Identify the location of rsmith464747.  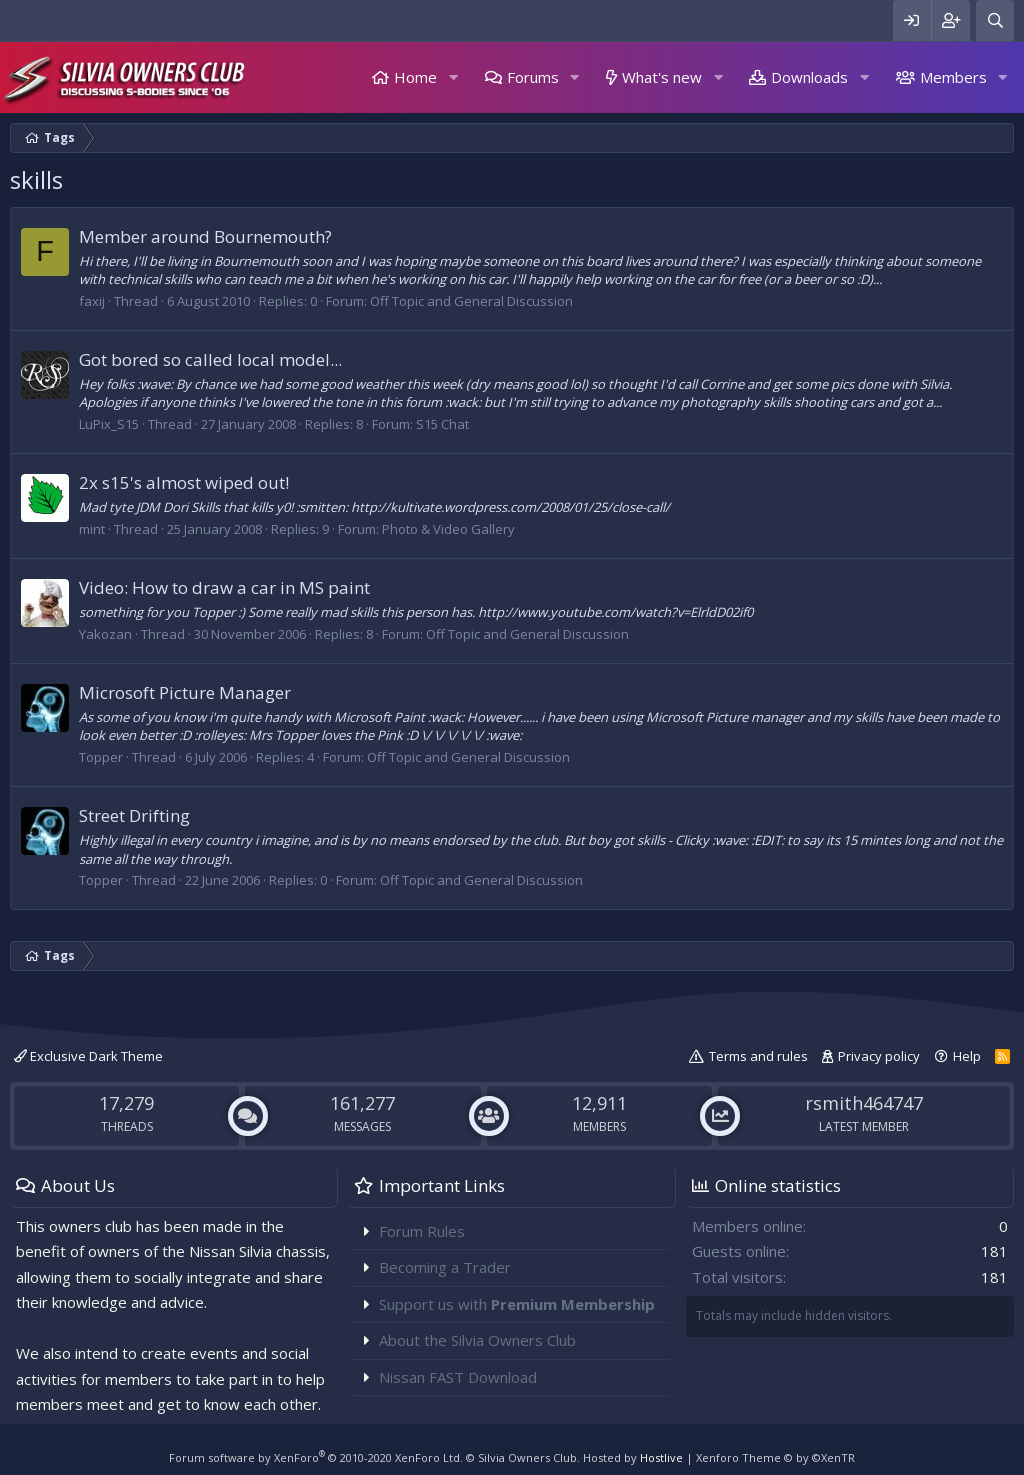
(864, 1103).